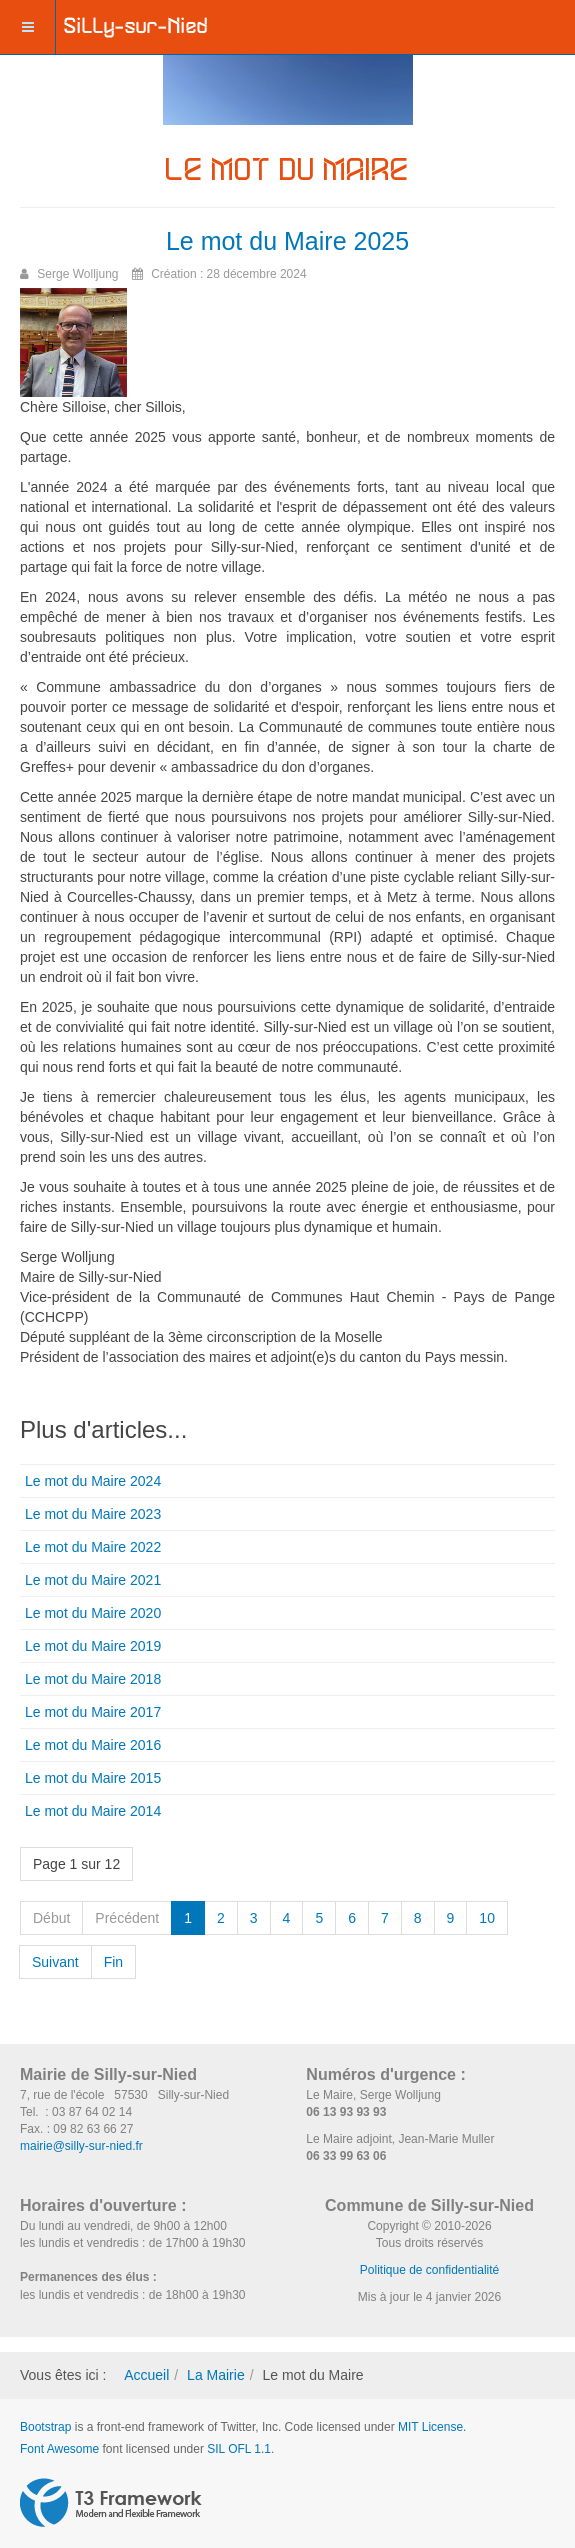 The image size is (575, 2548). I want to click on Font Awesome, so click(59, 2449).